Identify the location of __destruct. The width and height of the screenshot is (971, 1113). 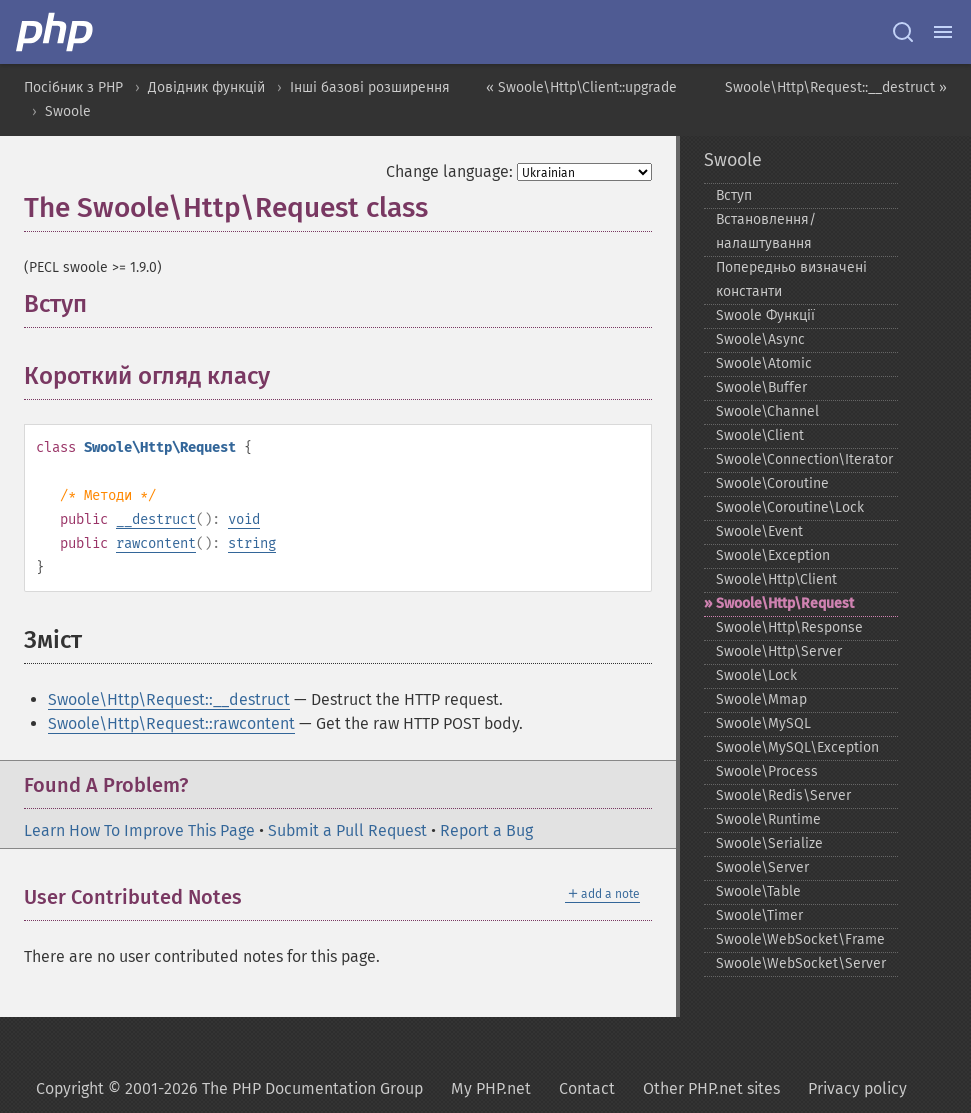
(156, 519).